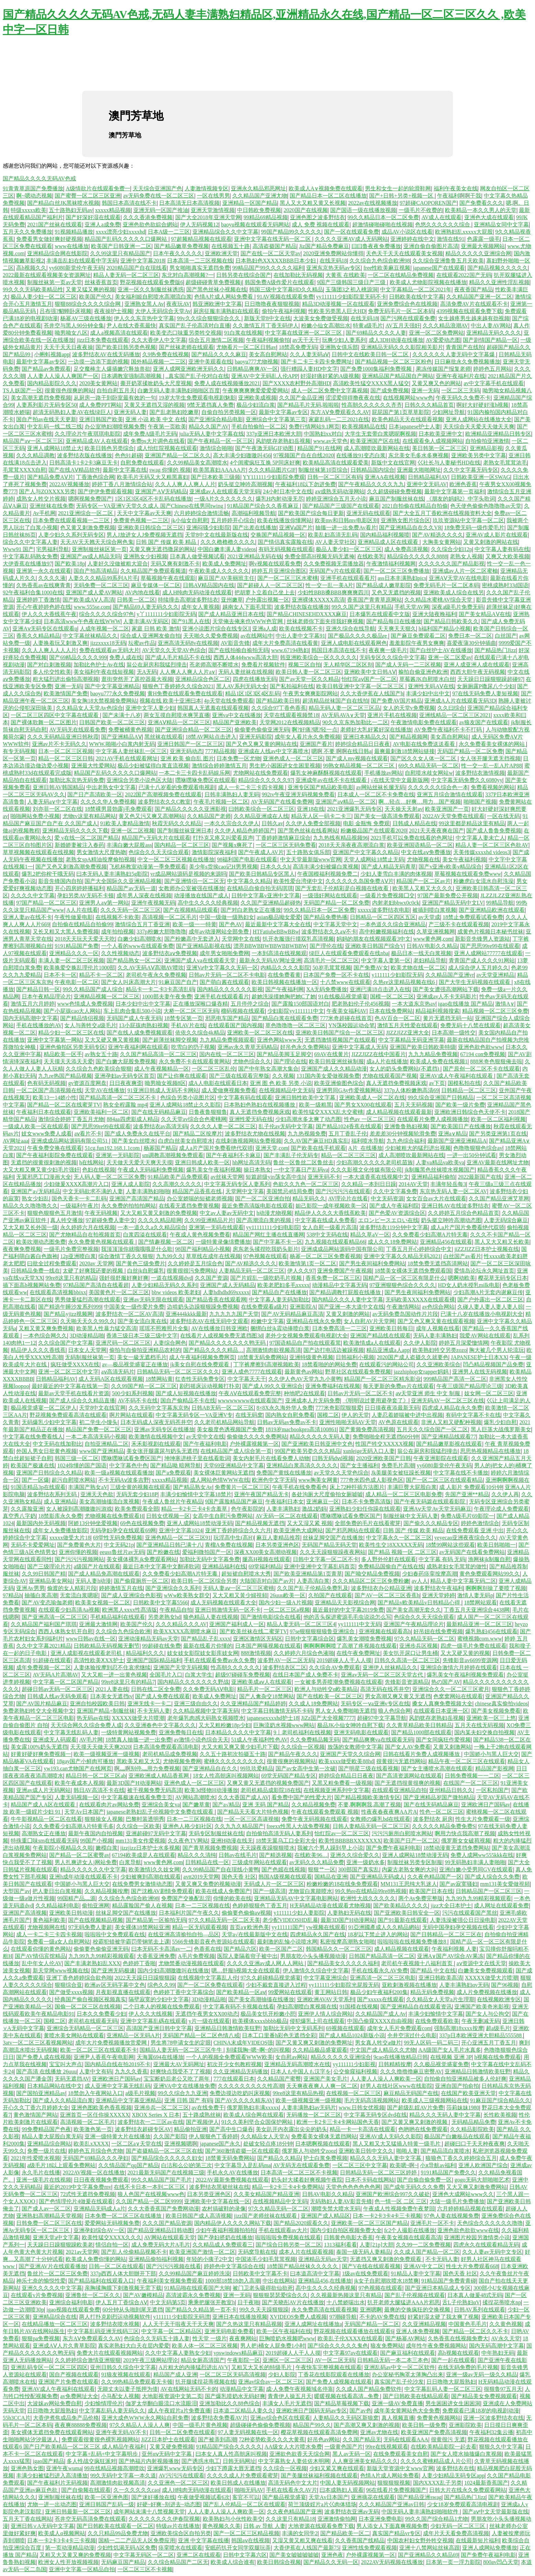  Describe the element at coordinates (130, 1184) in the screenshot. I see `亚洲人成人影院` at that location.